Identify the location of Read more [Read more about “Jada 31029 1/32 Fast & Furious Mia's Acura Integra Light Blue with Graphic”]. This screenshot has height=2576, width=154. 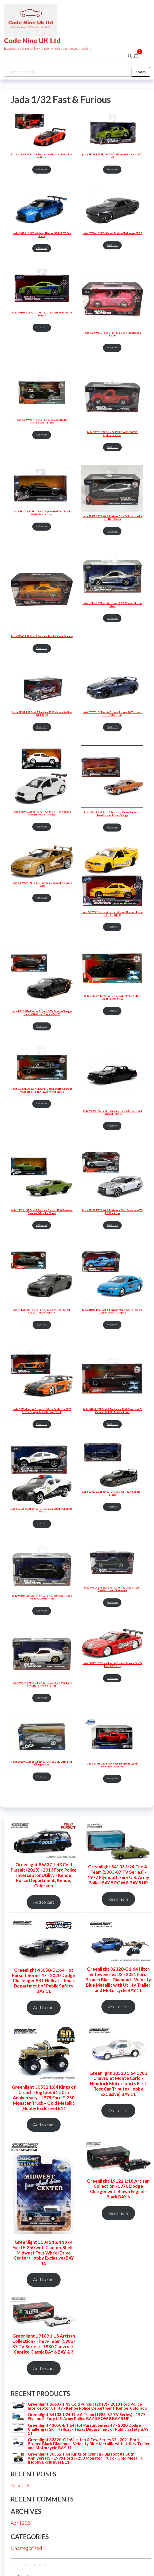
(112, 1324).